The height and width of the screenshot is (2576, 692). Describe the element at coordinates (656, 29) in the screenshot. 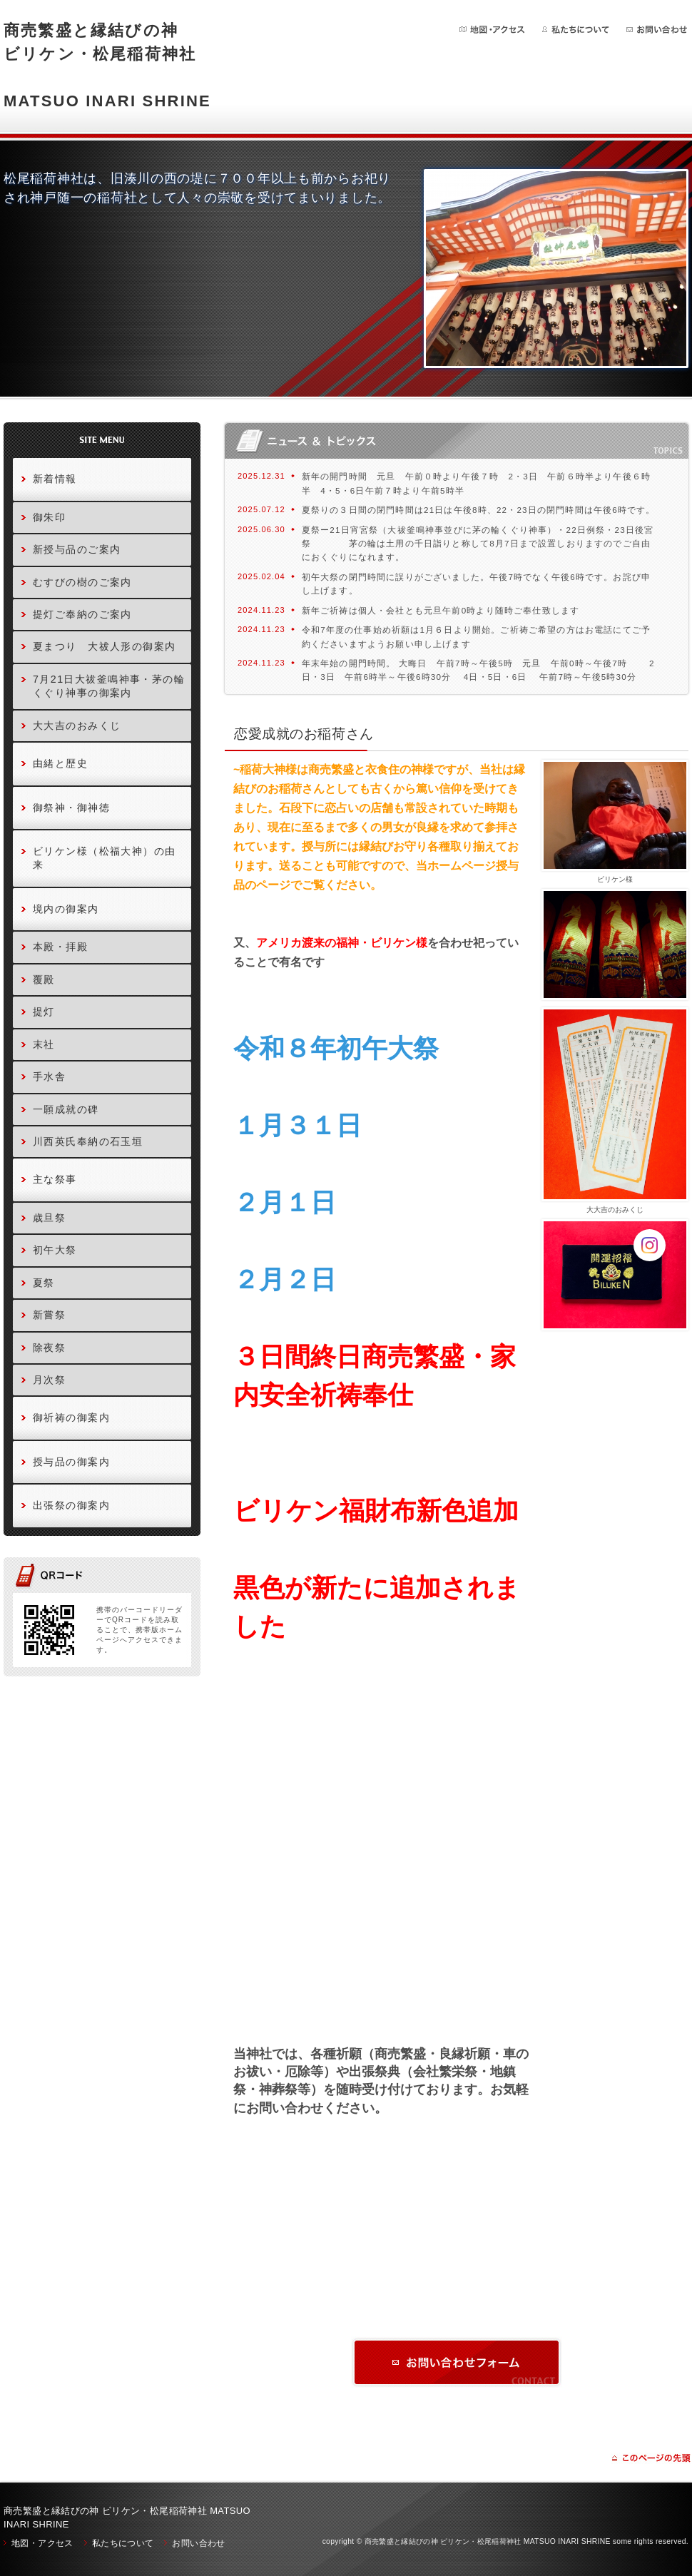

I see `お問い合わせ` at that location.